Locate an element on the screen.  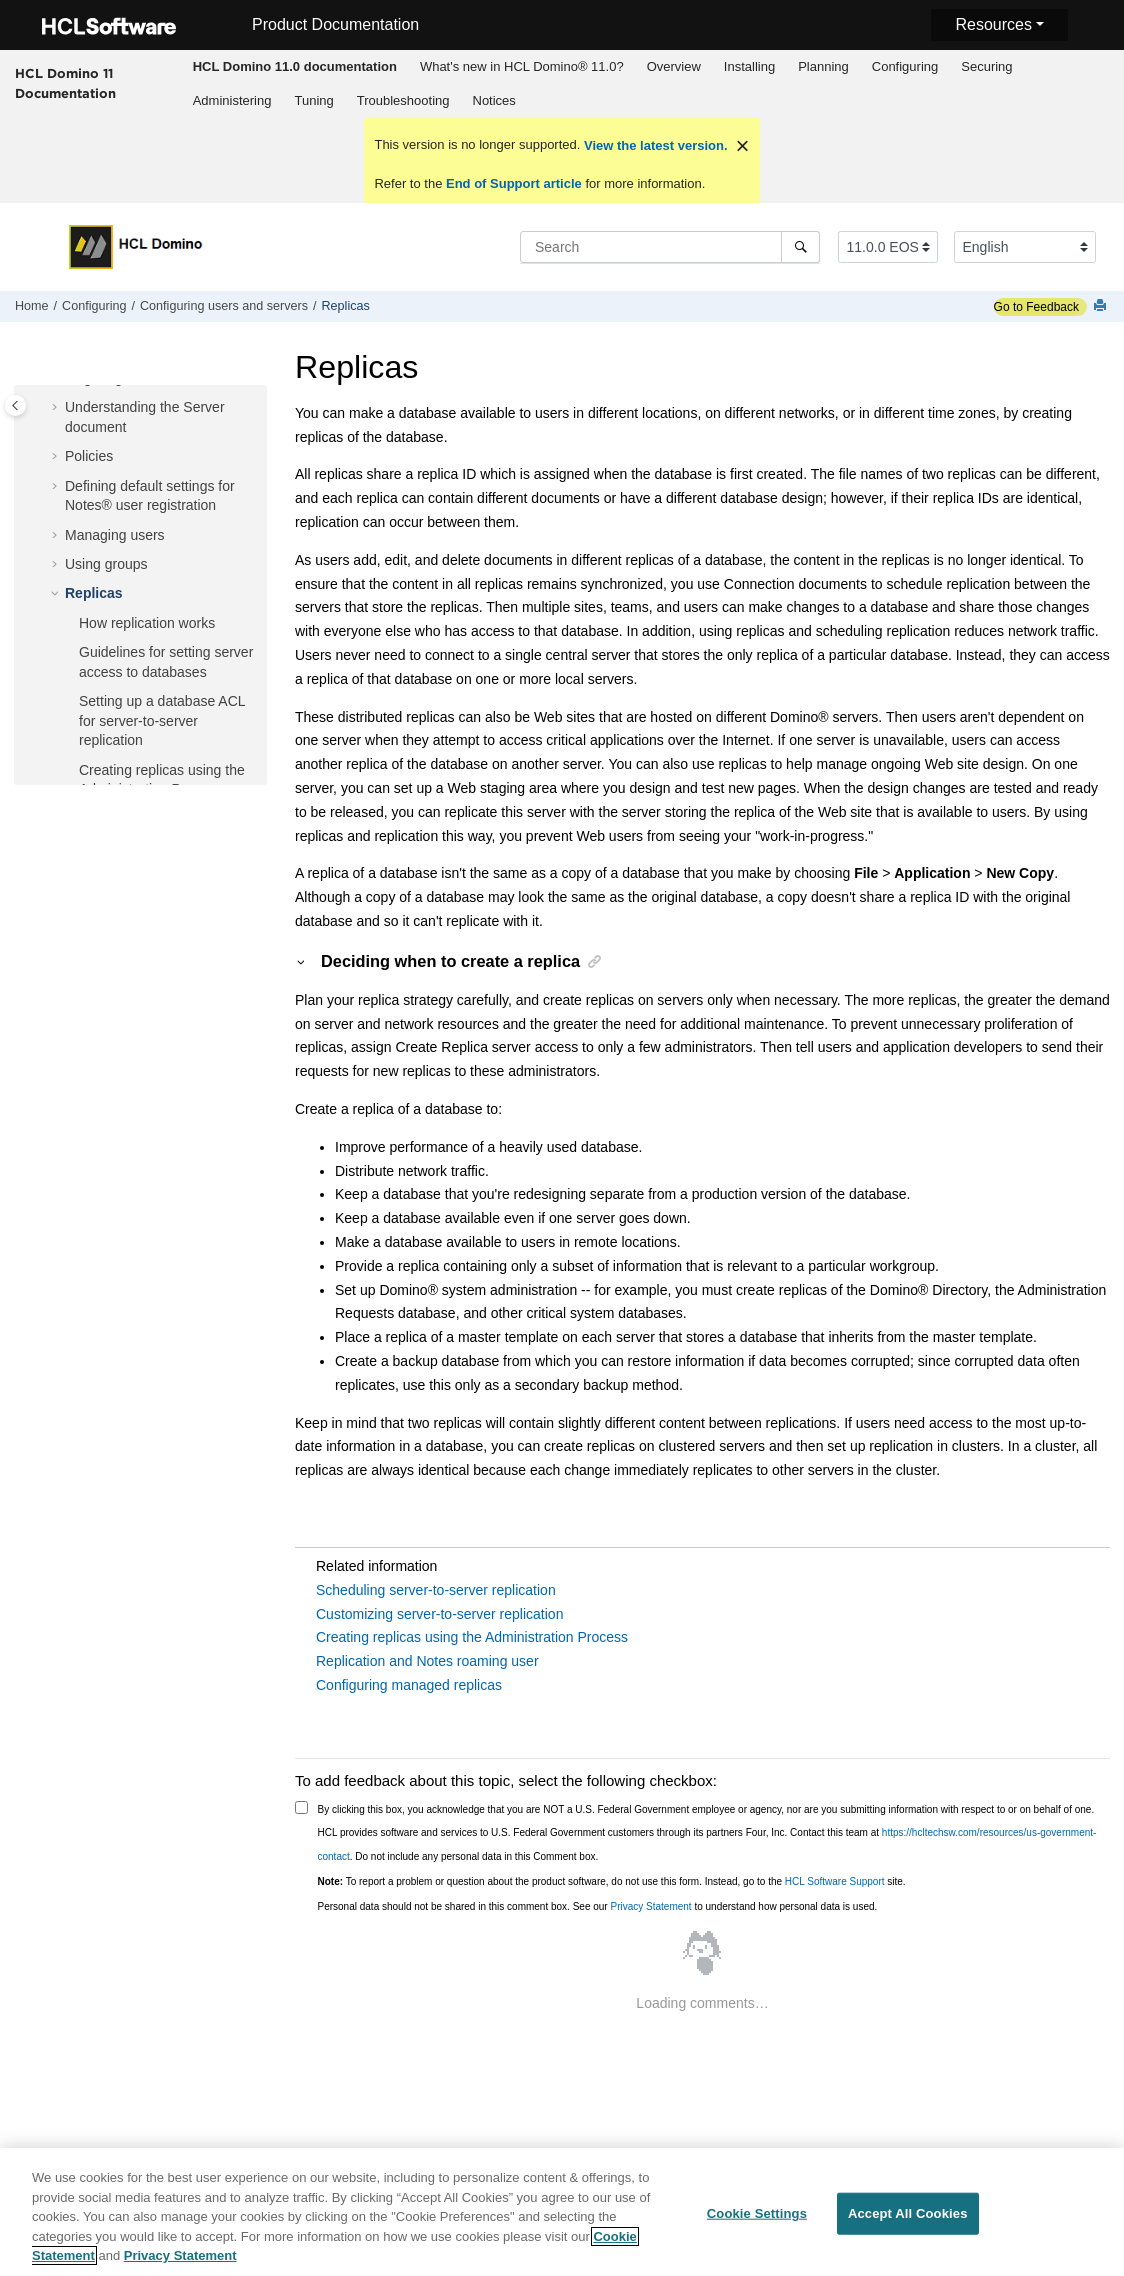
[Search query] is located at coordinates (670, 247).